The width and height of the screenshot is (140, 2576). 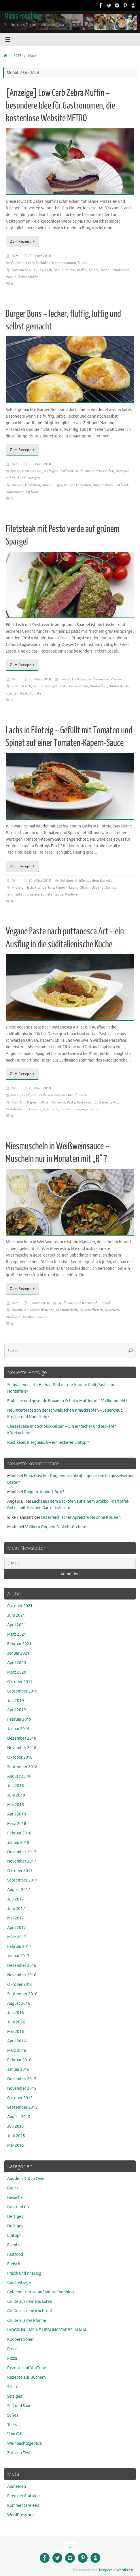 I want to click on Salziges, so click(x=33, y=478).